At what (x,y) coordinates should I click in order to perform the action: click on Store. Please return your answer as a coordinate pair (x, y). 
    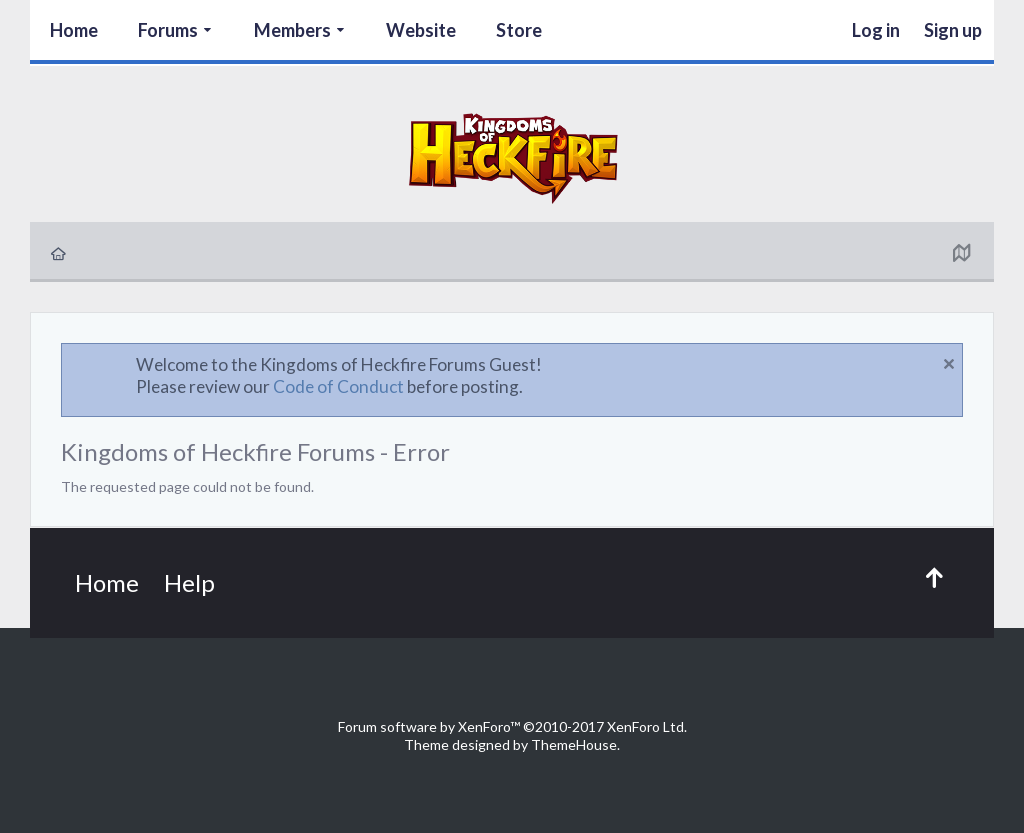
    Looking at the image, I should click on (519, 30).